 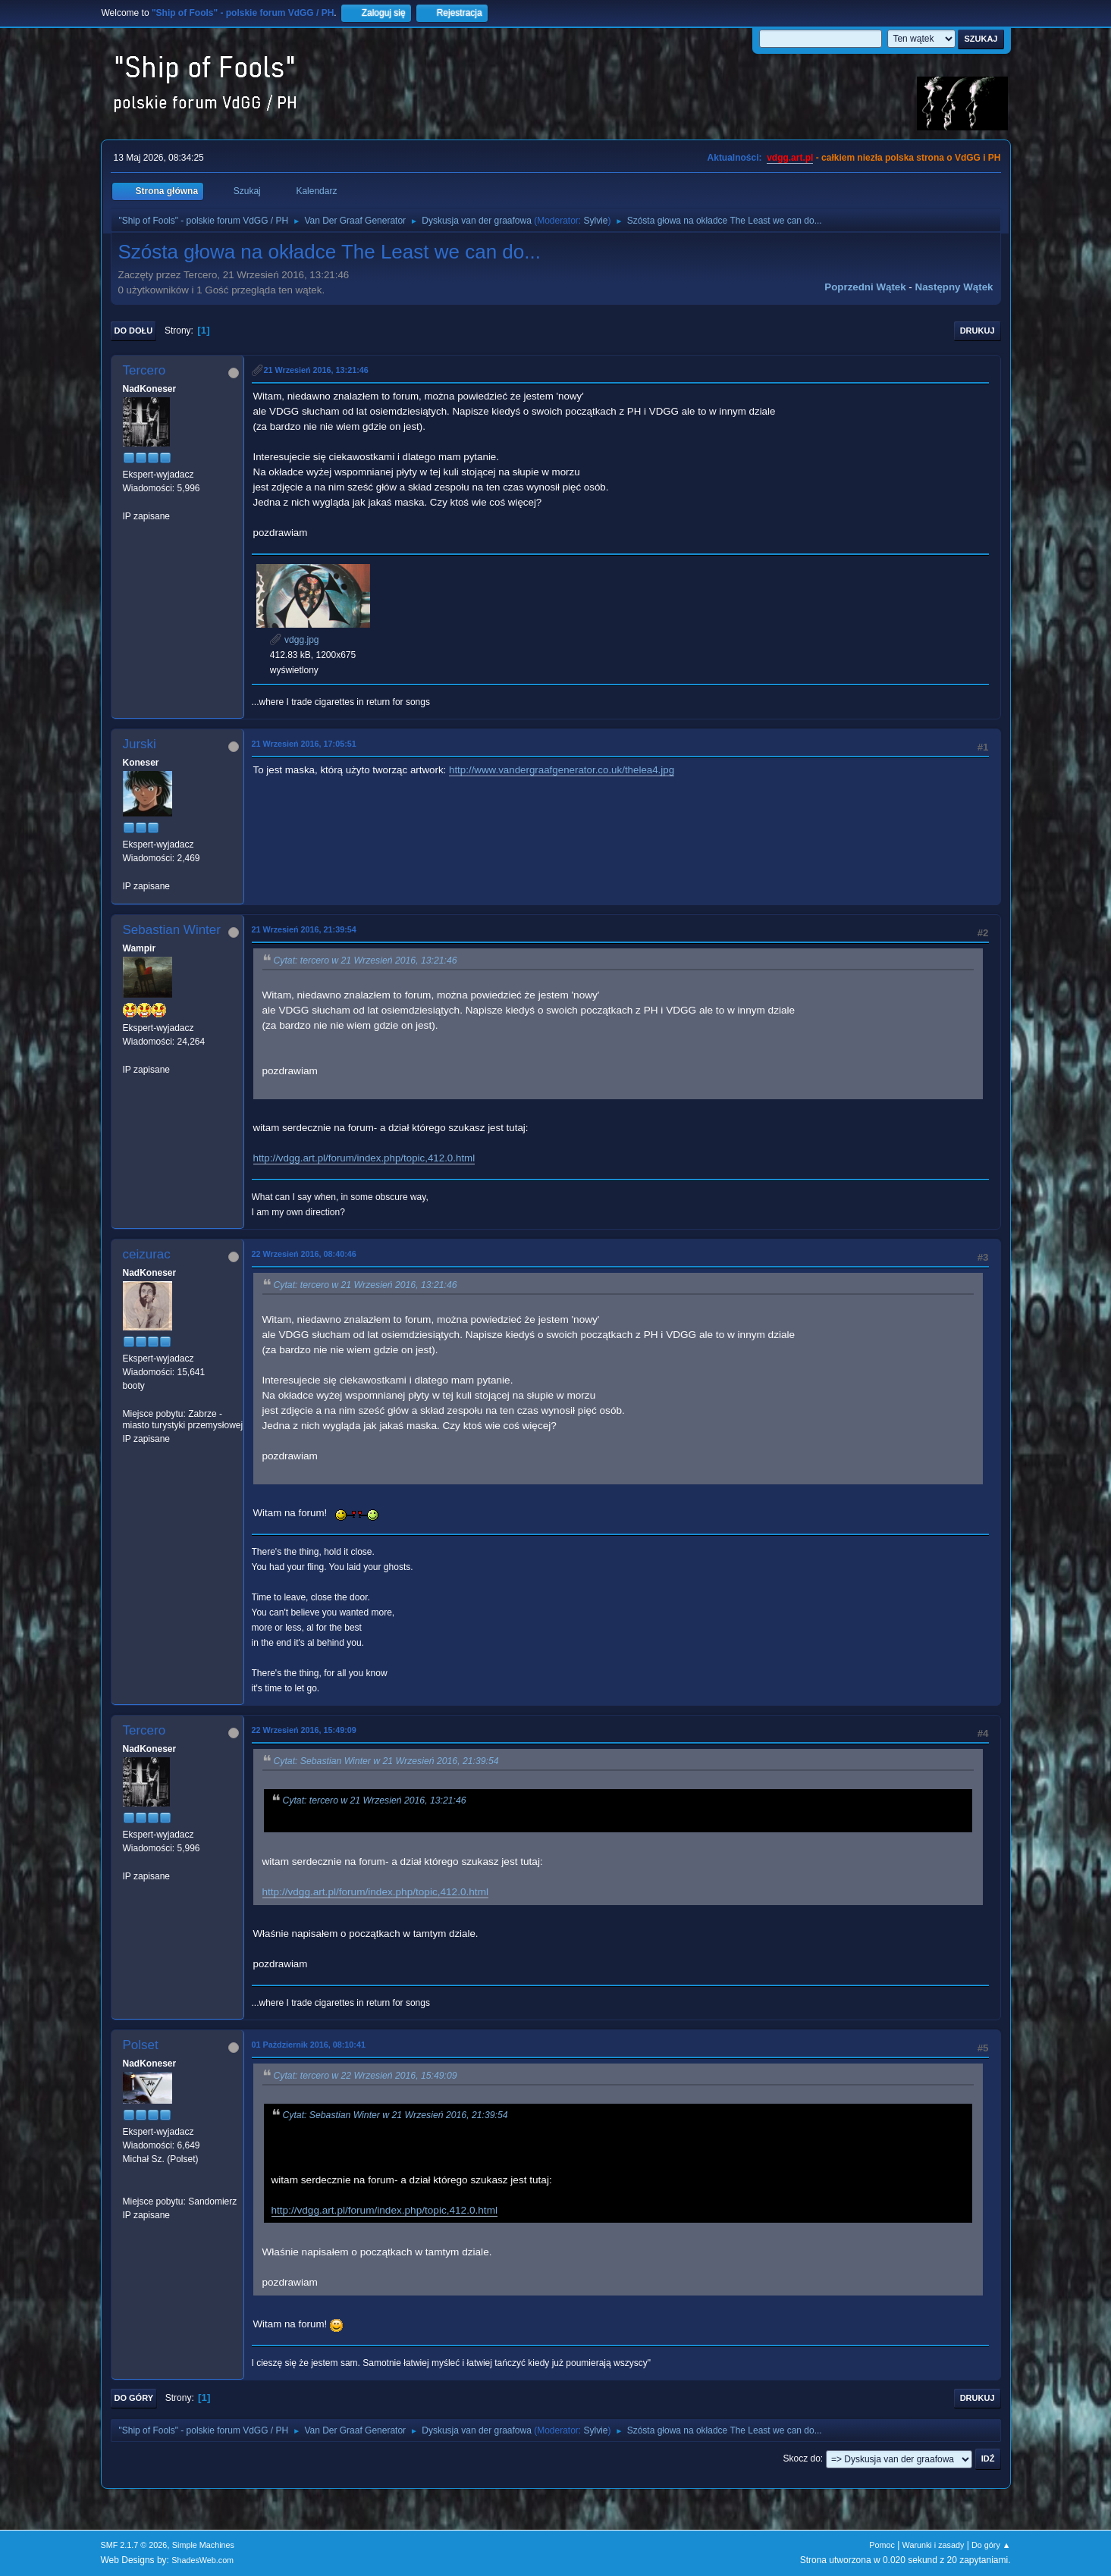 What do you see at coordinates (864, 287) in the screenshot?
I see `Poprzedni wątek` at bounding box center [864, 287].